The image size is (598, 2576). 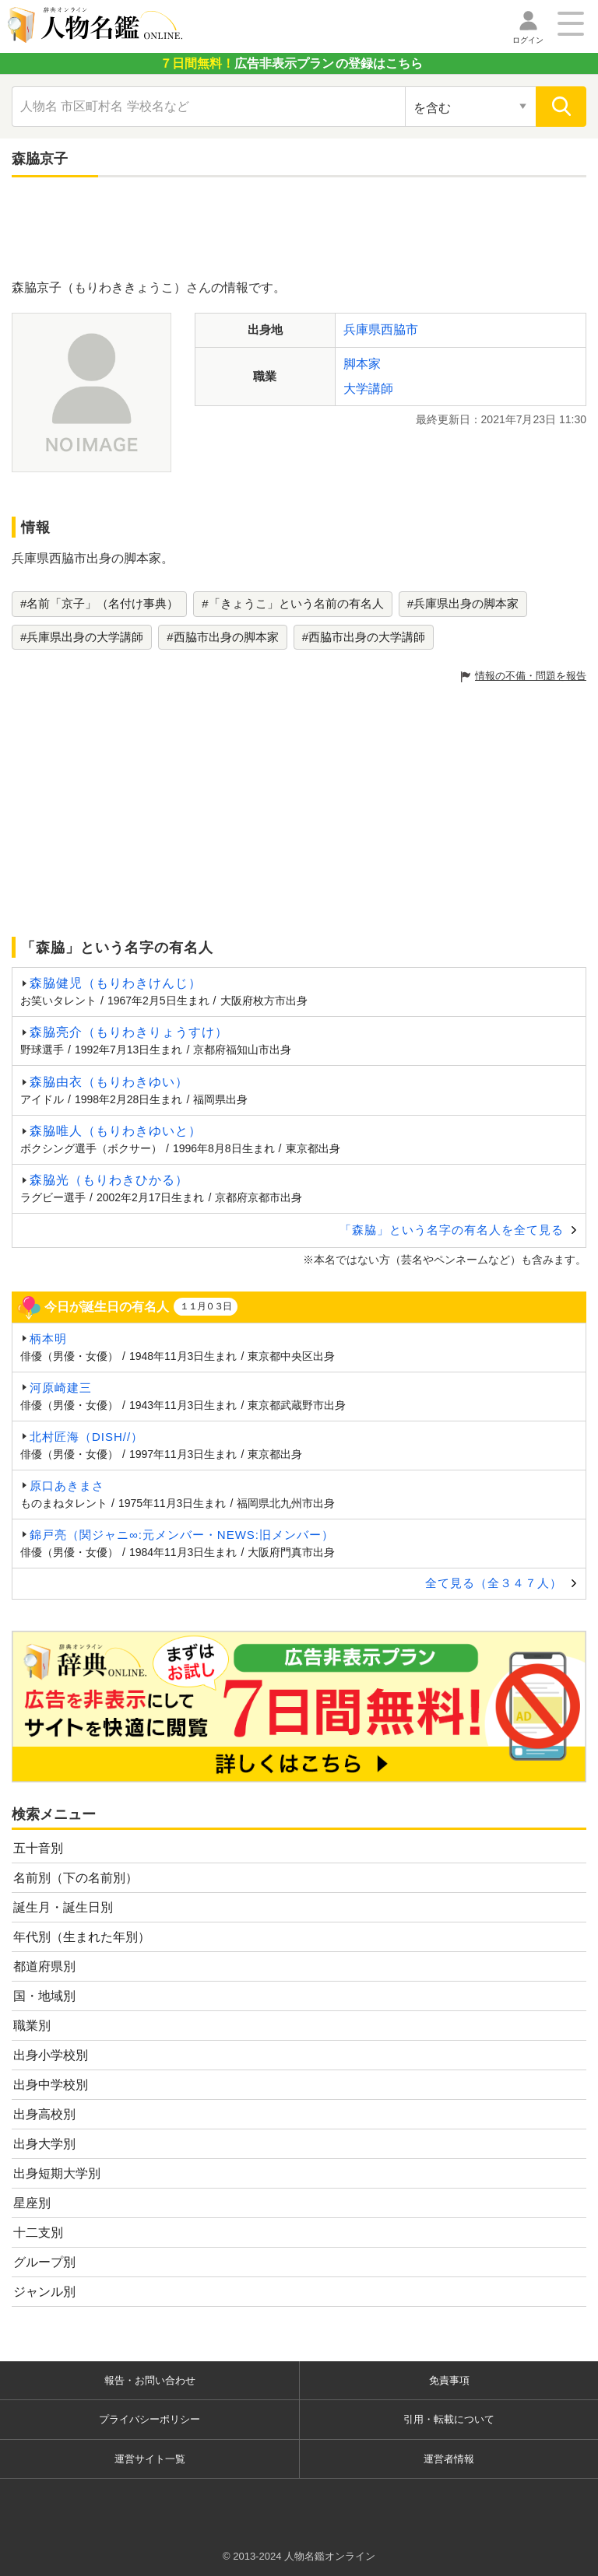 What do you see at coordinates (81, 1936) in the screenshot?
I see `年代別（生まれた年別）` at bounding box center [81, 1936].